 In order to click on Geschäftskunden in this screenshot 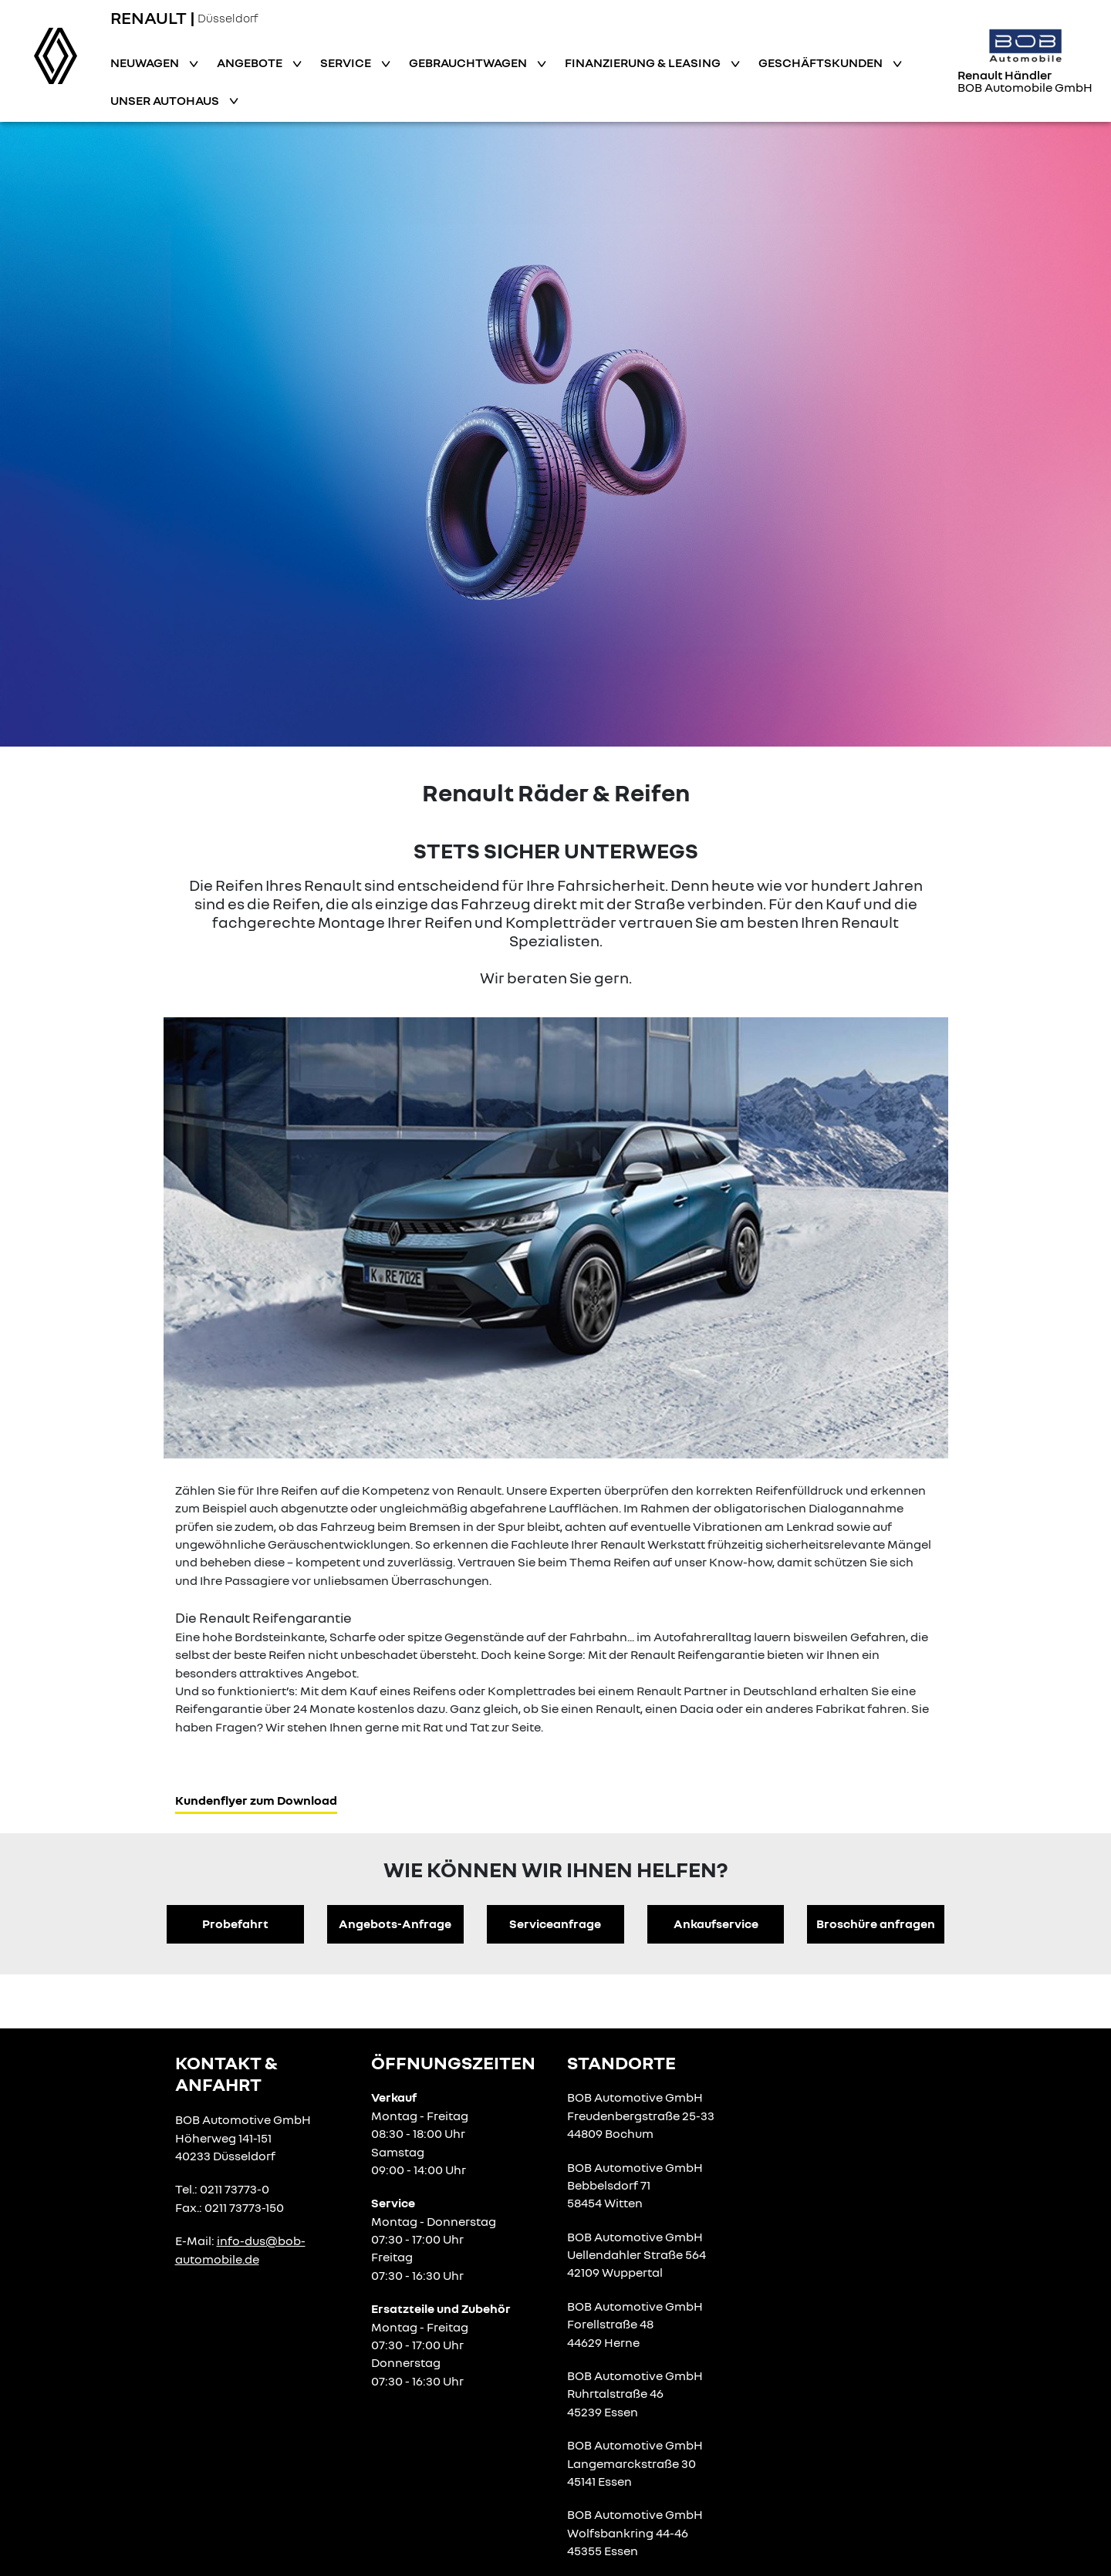, I will do `click(821, 62)`.